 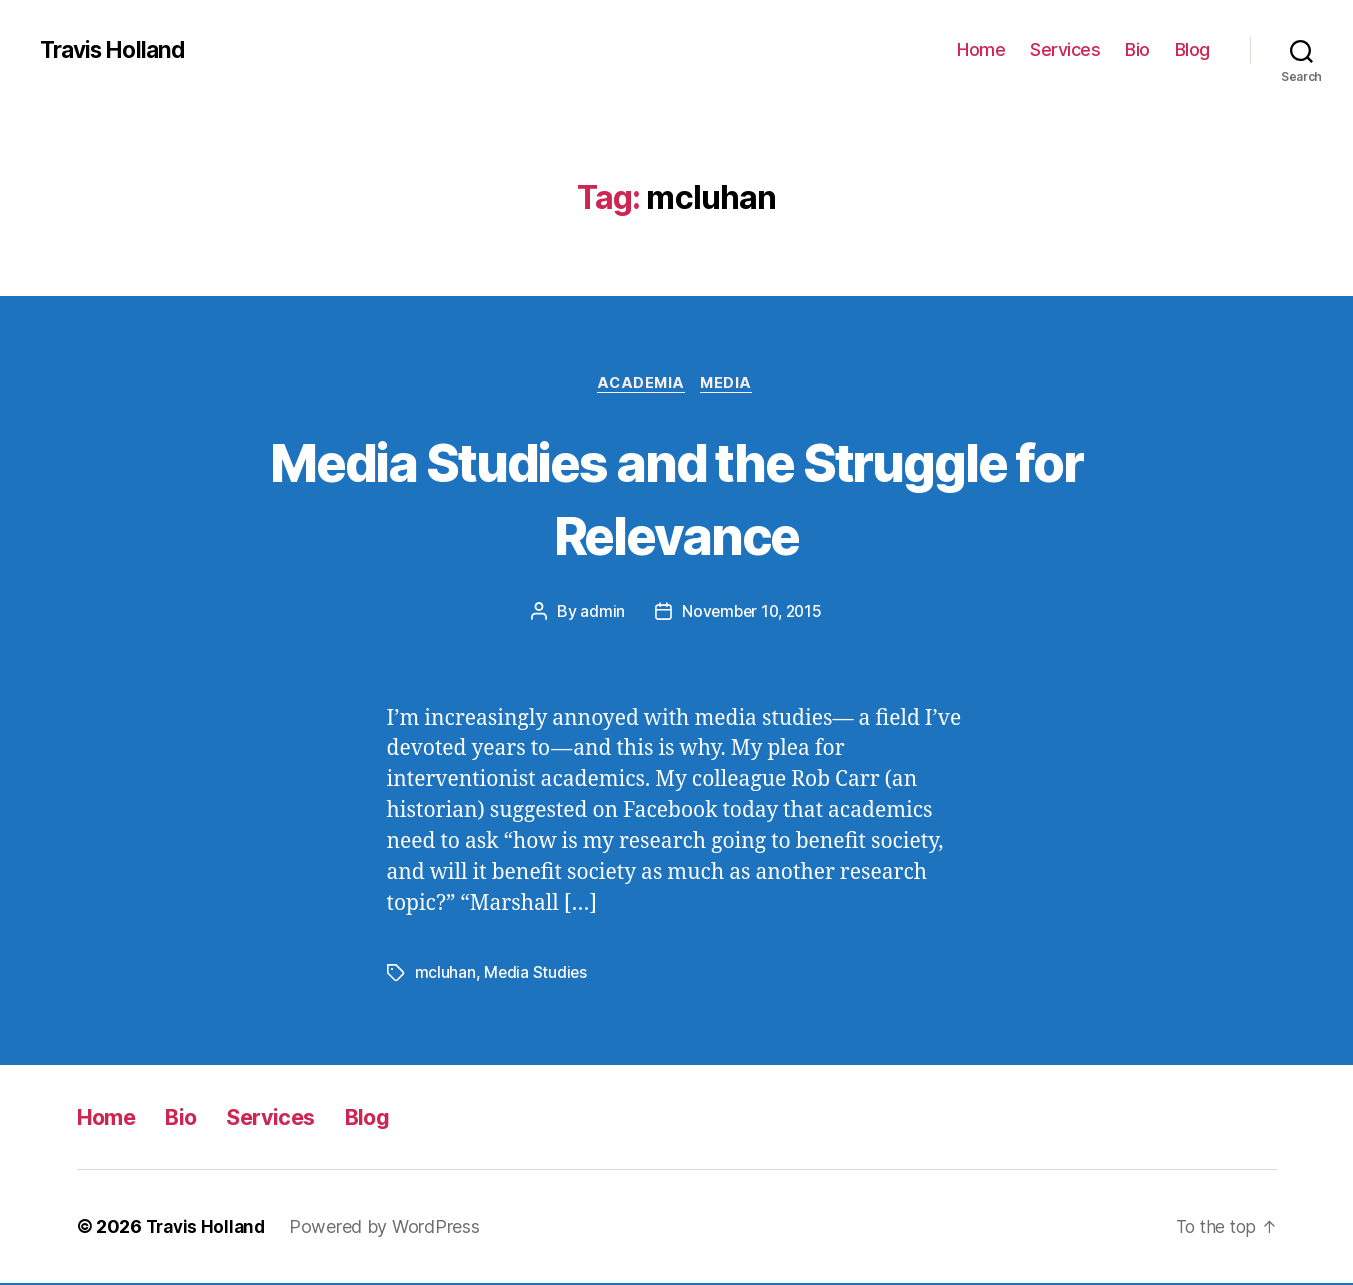 What do you see at coordinates (1192, 49) in the screenshot?
I see `Blog` at bounding box center [1192, 49].